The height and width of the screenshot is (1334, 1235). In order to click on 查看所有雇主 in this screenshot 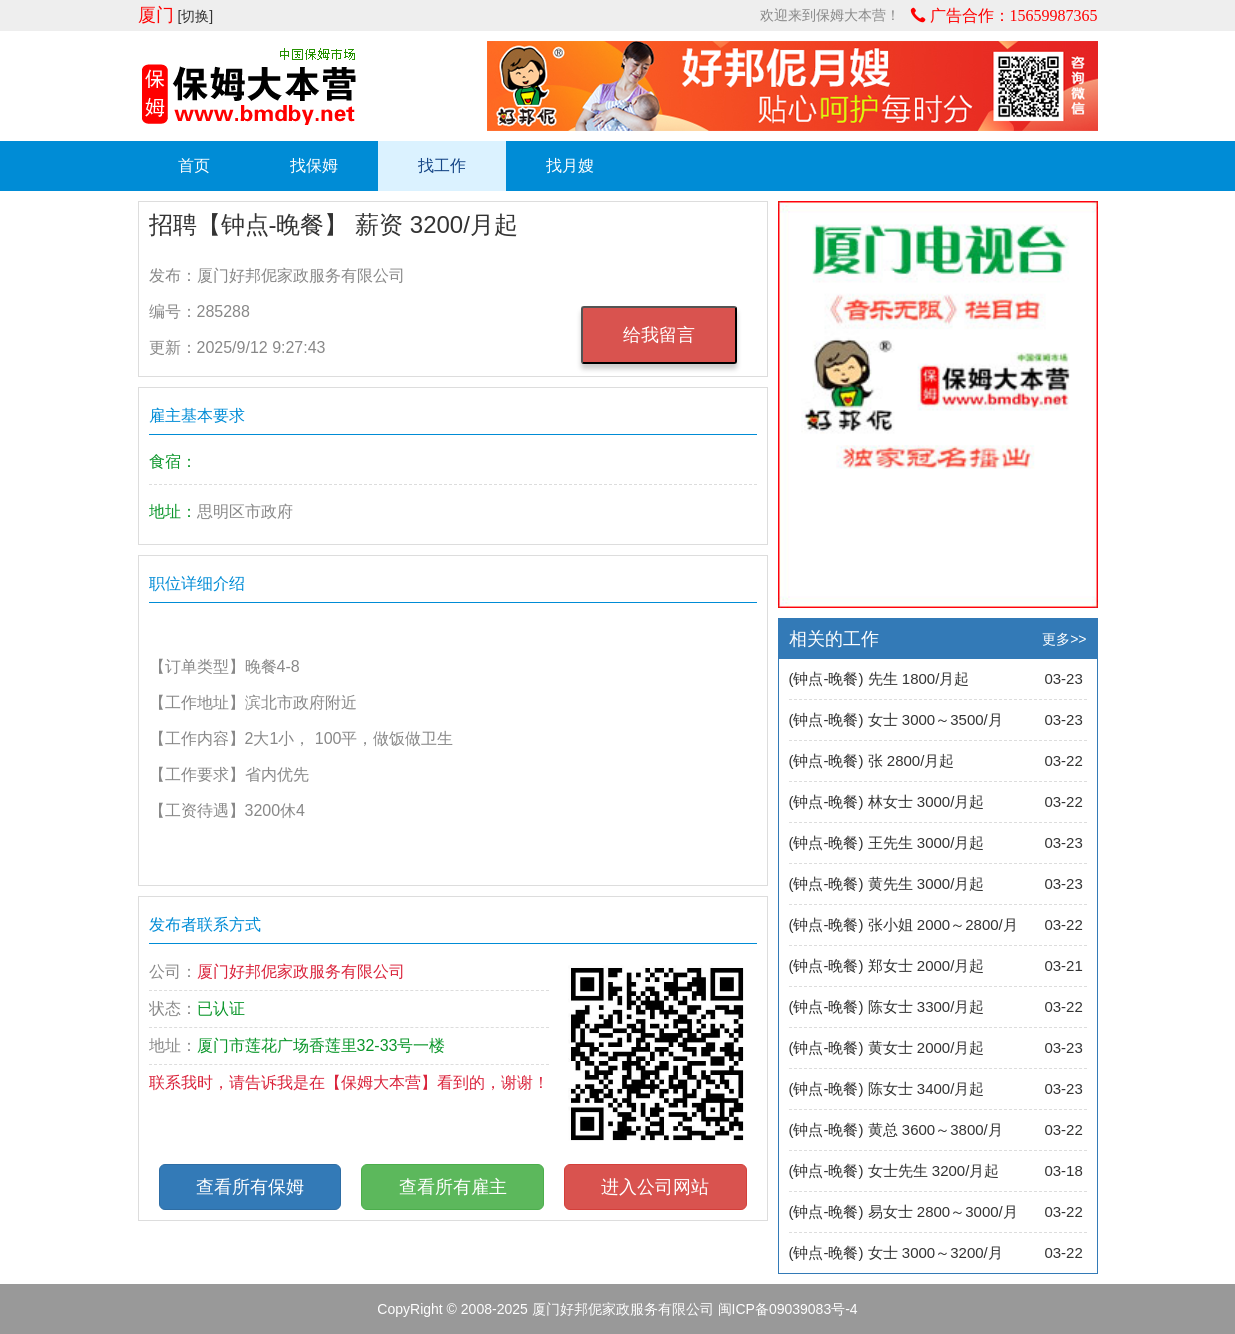, I will do `click(453, 1187)`.